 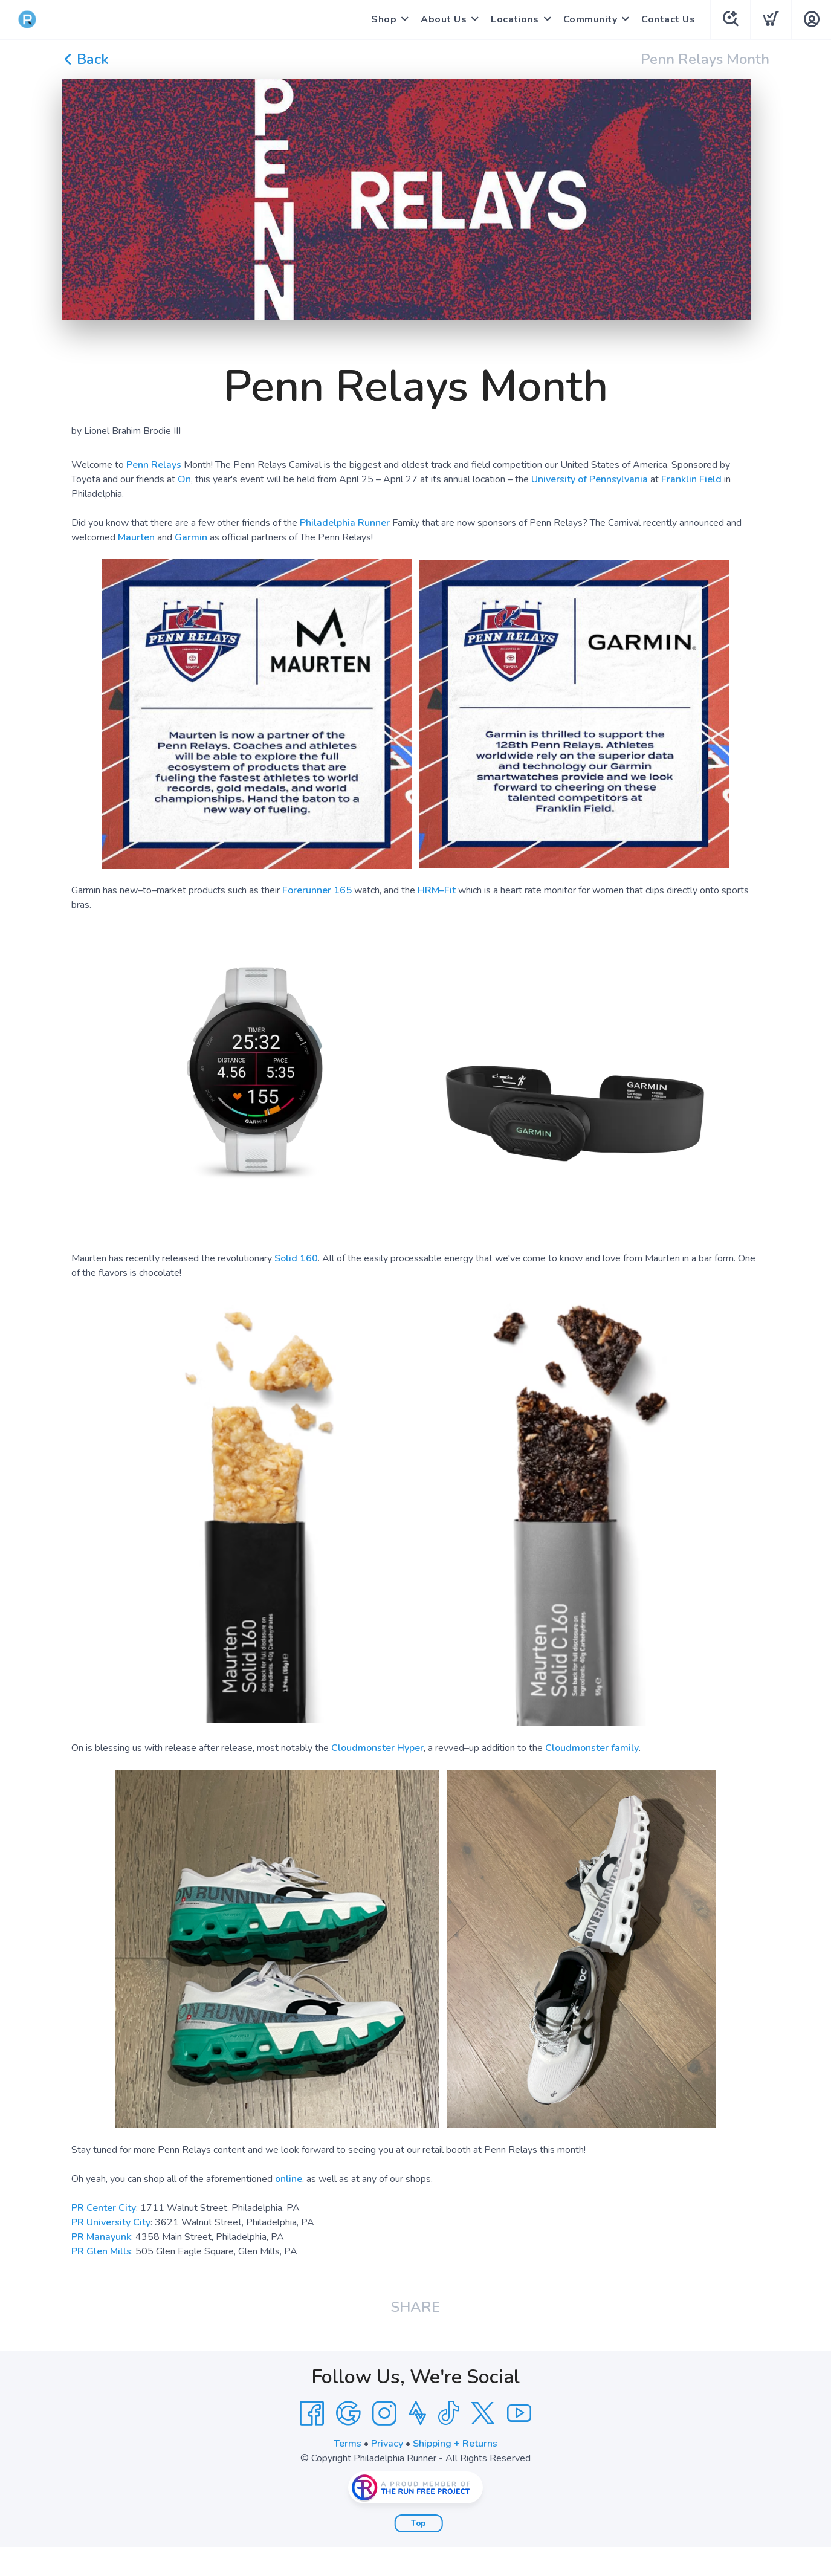 What do you see at coordinates (691, 479) in the screenshot?
I see `Franklin Field` at bounding box center [691, 479].